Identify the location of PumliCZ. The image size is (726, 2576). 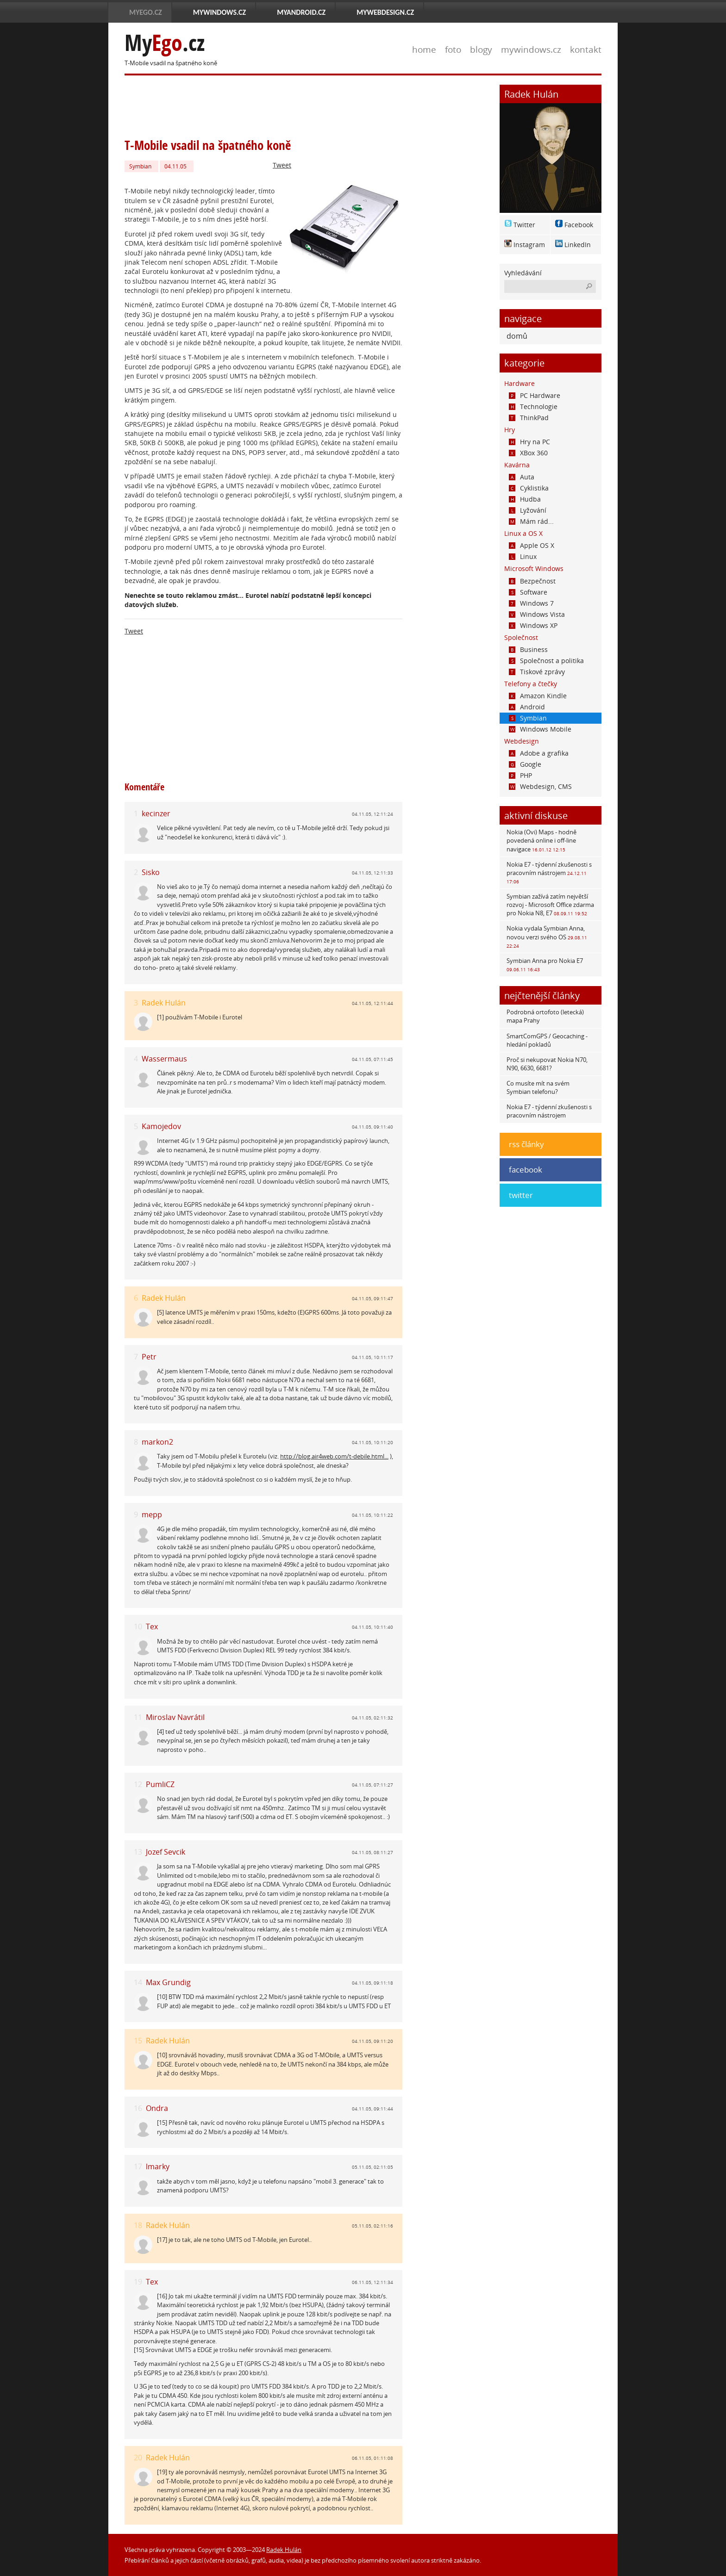
(160, 1784).